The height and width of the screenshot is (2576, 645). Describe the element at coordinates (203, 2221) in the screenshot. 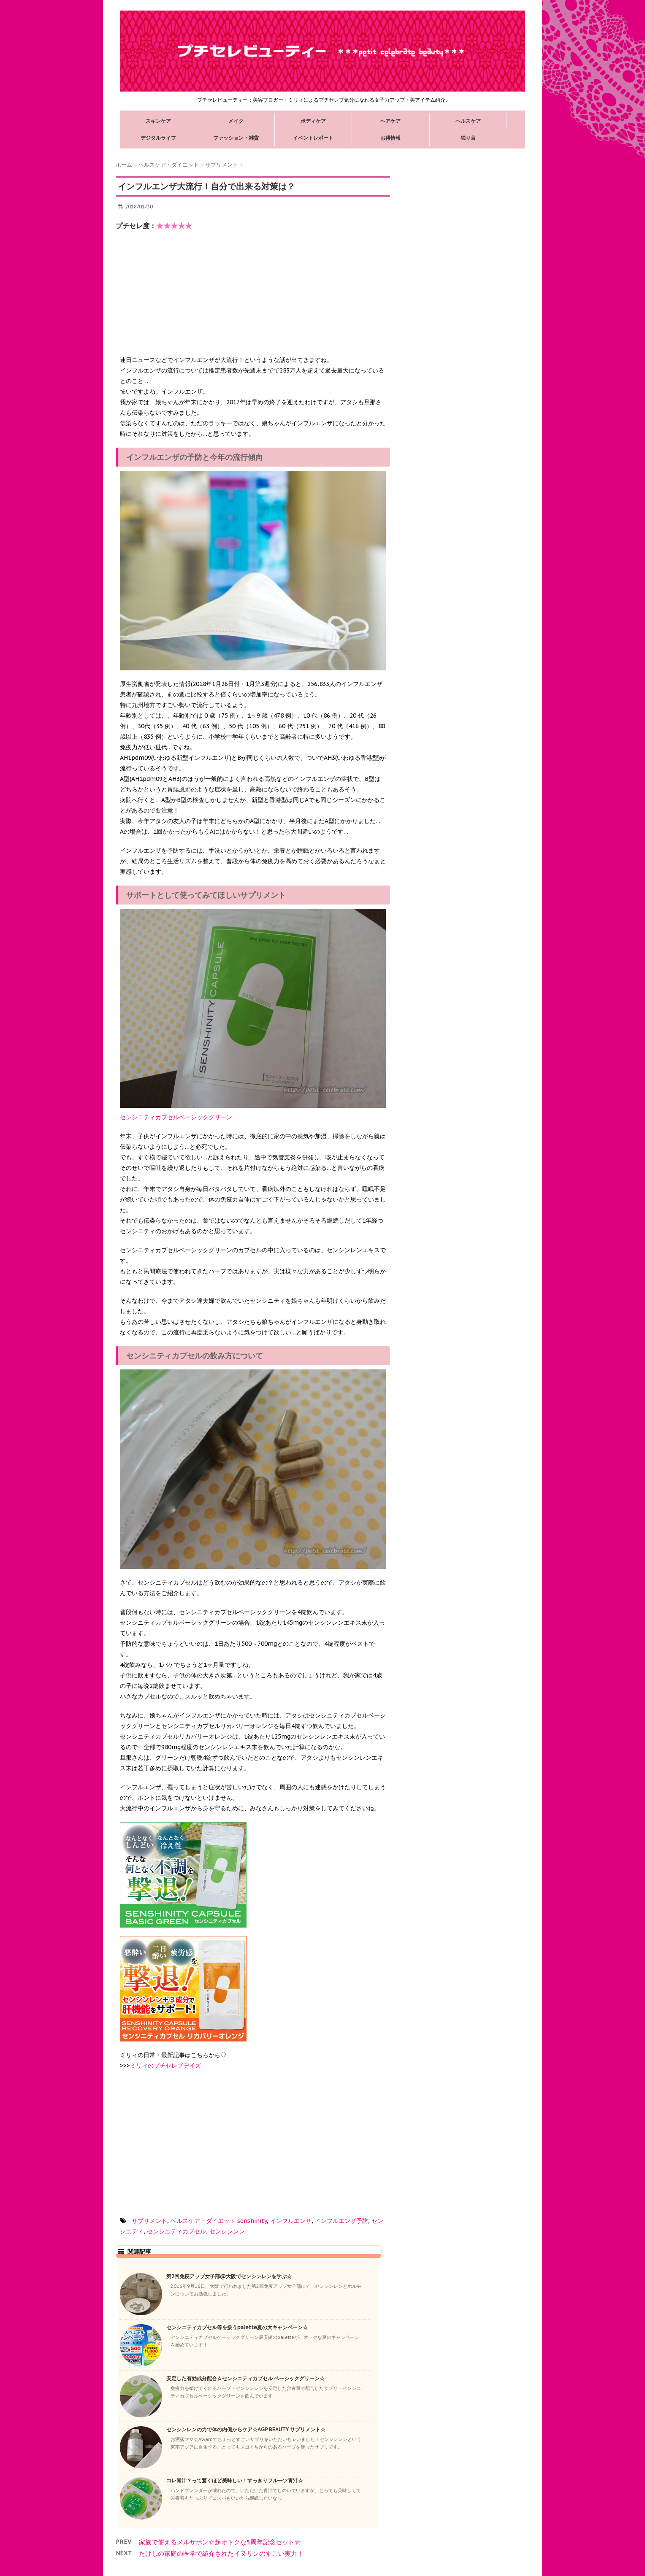

I see `ヘルスケア・ダイエット` at that location.